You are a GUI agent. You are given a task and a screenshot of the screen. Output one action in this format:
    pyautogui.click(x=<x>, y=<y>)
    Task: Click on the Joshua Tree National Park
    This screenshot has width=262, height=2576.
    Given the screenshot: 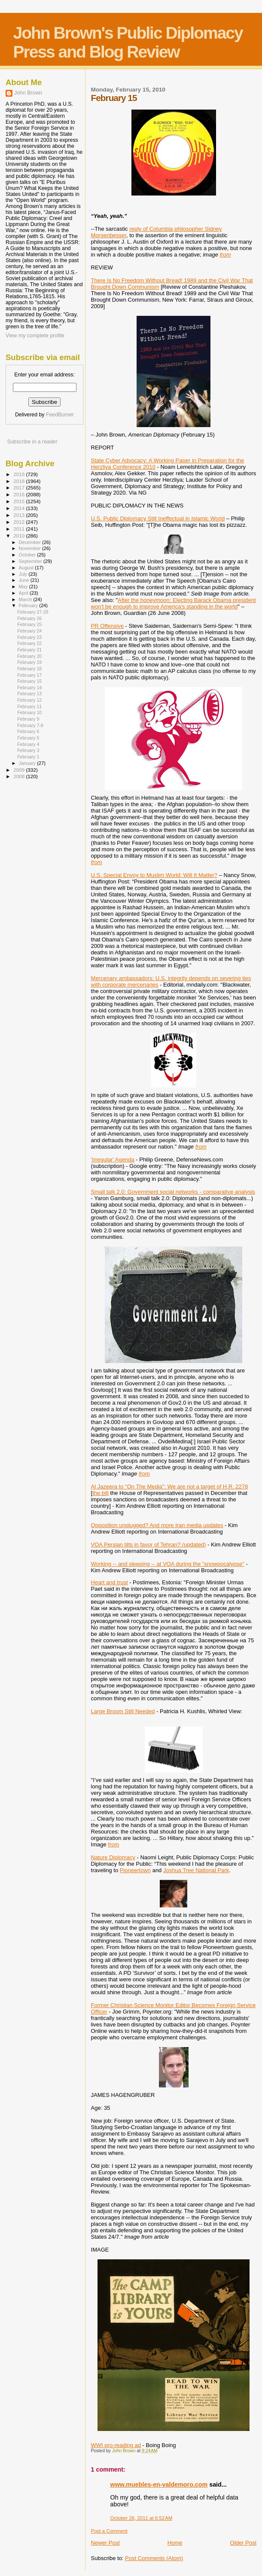 What is the action you would take?
    pyautogui.click(x=196, y=1870)
    